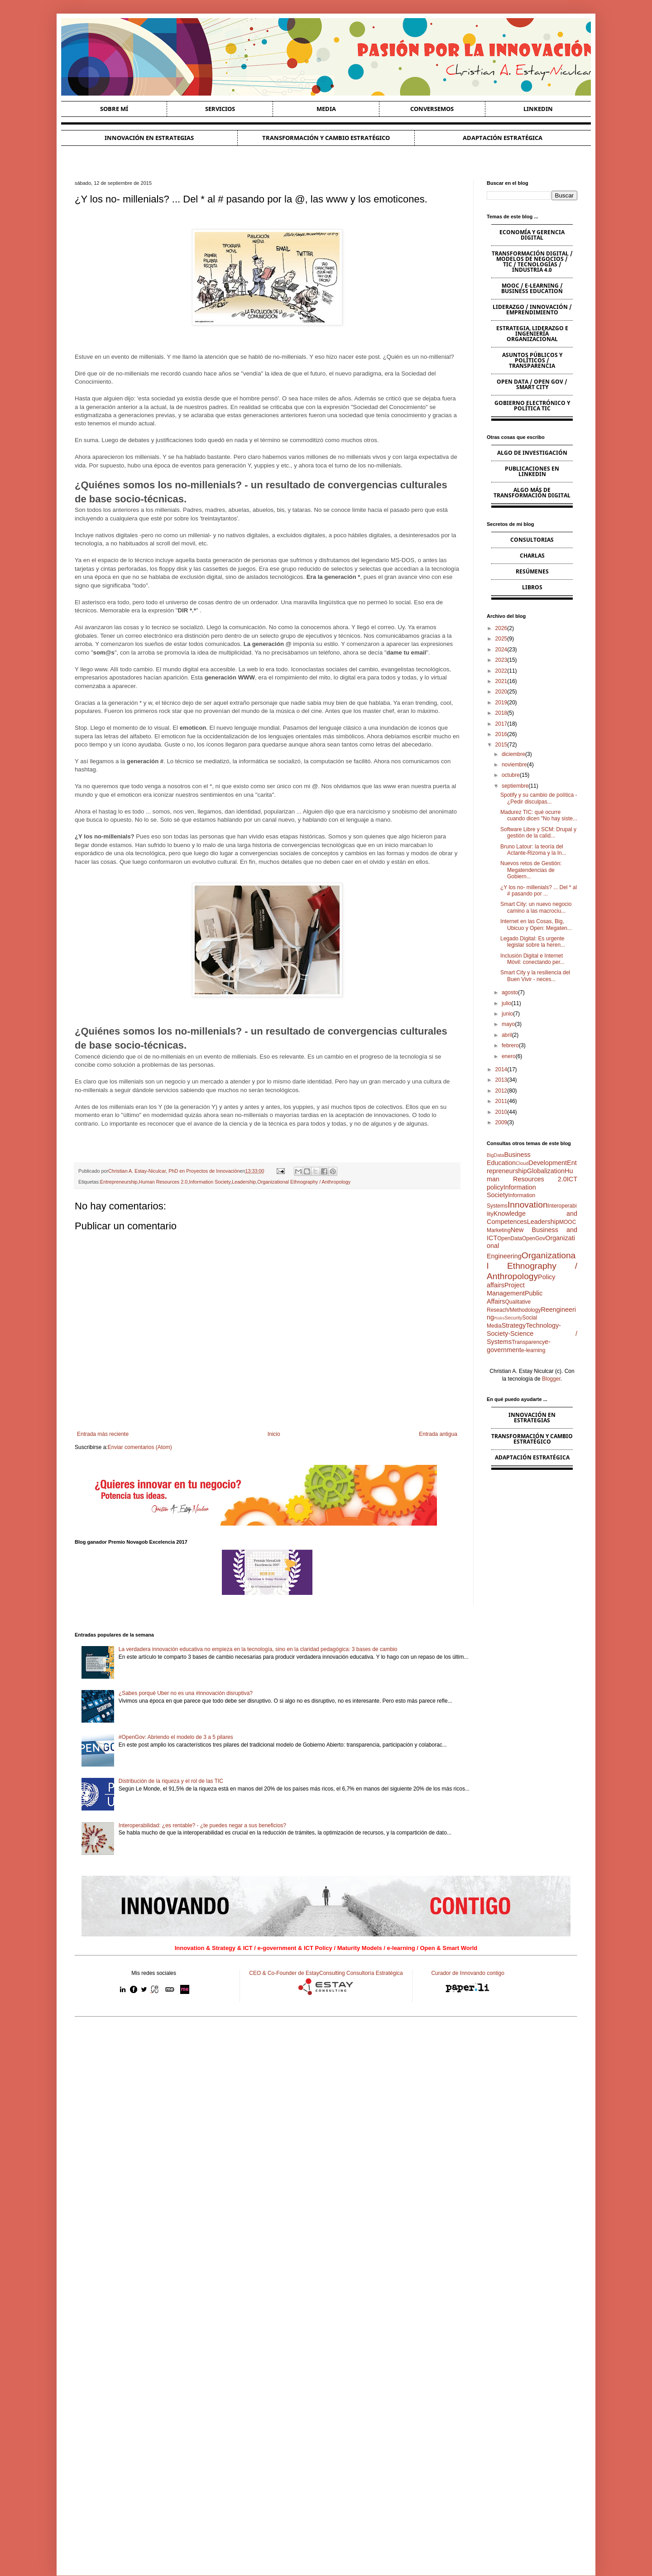  I want to click on Publicaciones en Linkedin, so click(532, 471).